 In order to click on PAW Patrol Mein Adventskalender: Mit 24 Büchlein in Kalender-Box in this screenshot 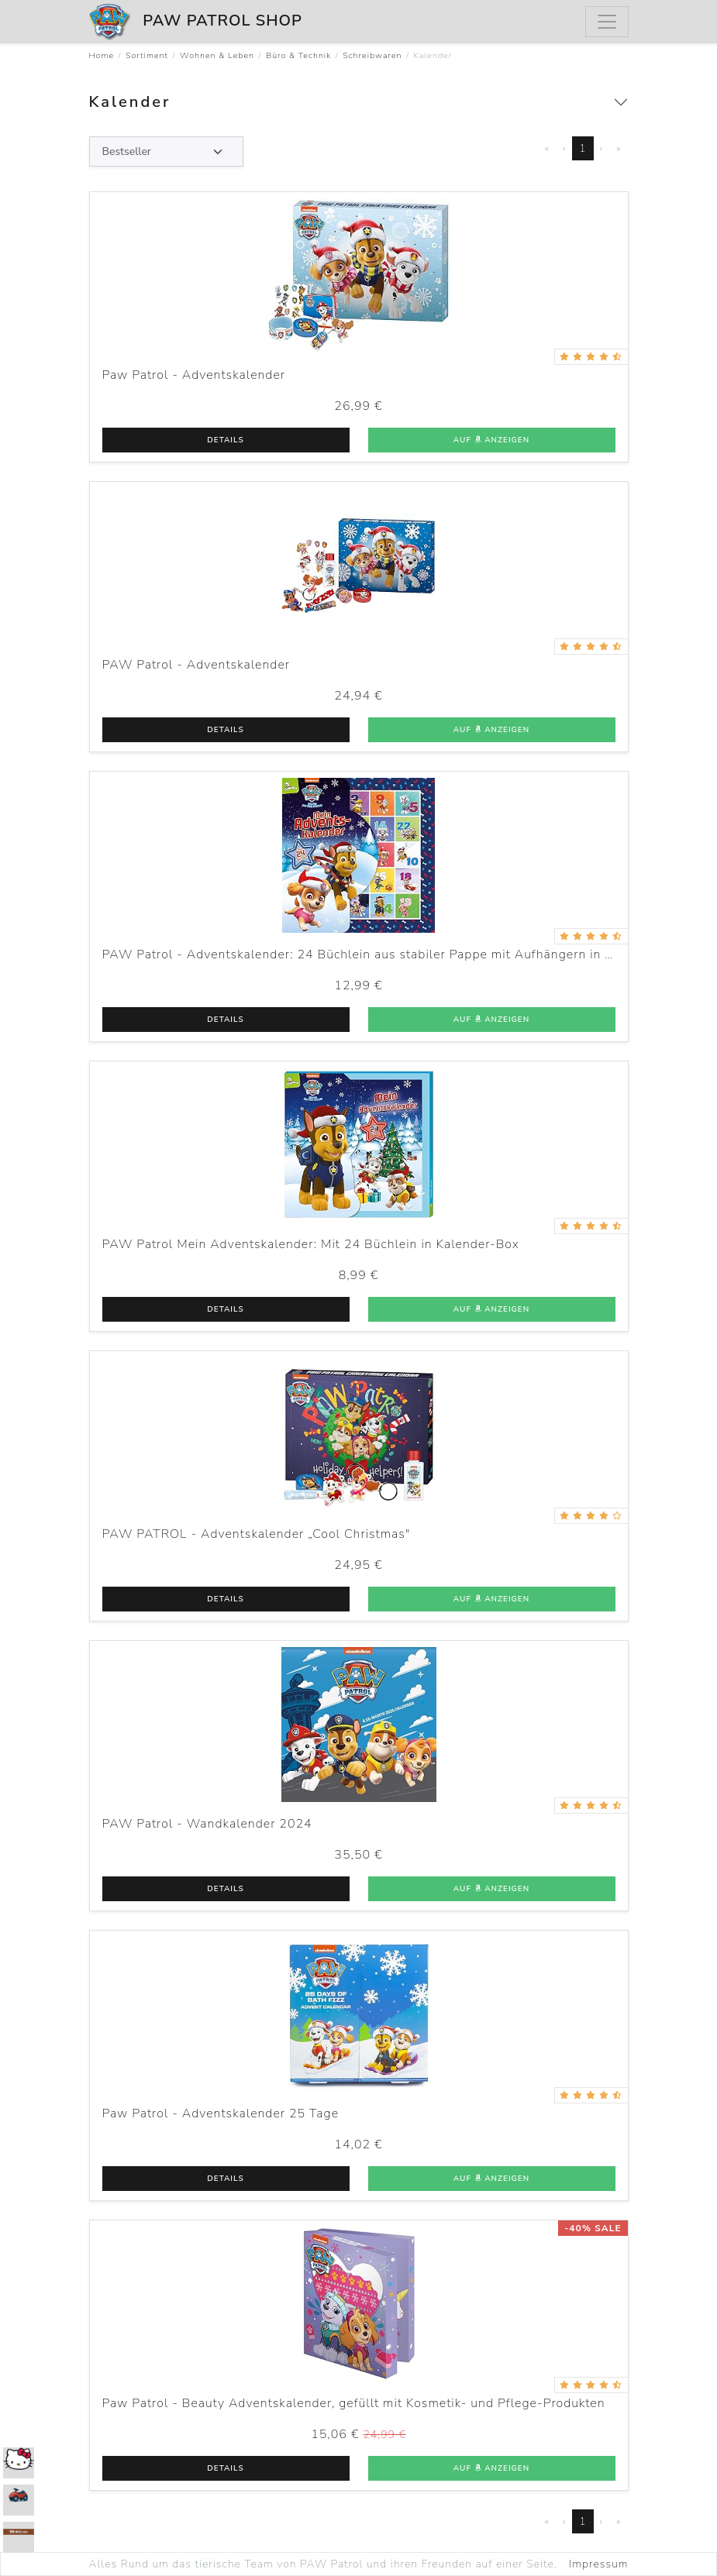, I will do `click(310, 1244)`.